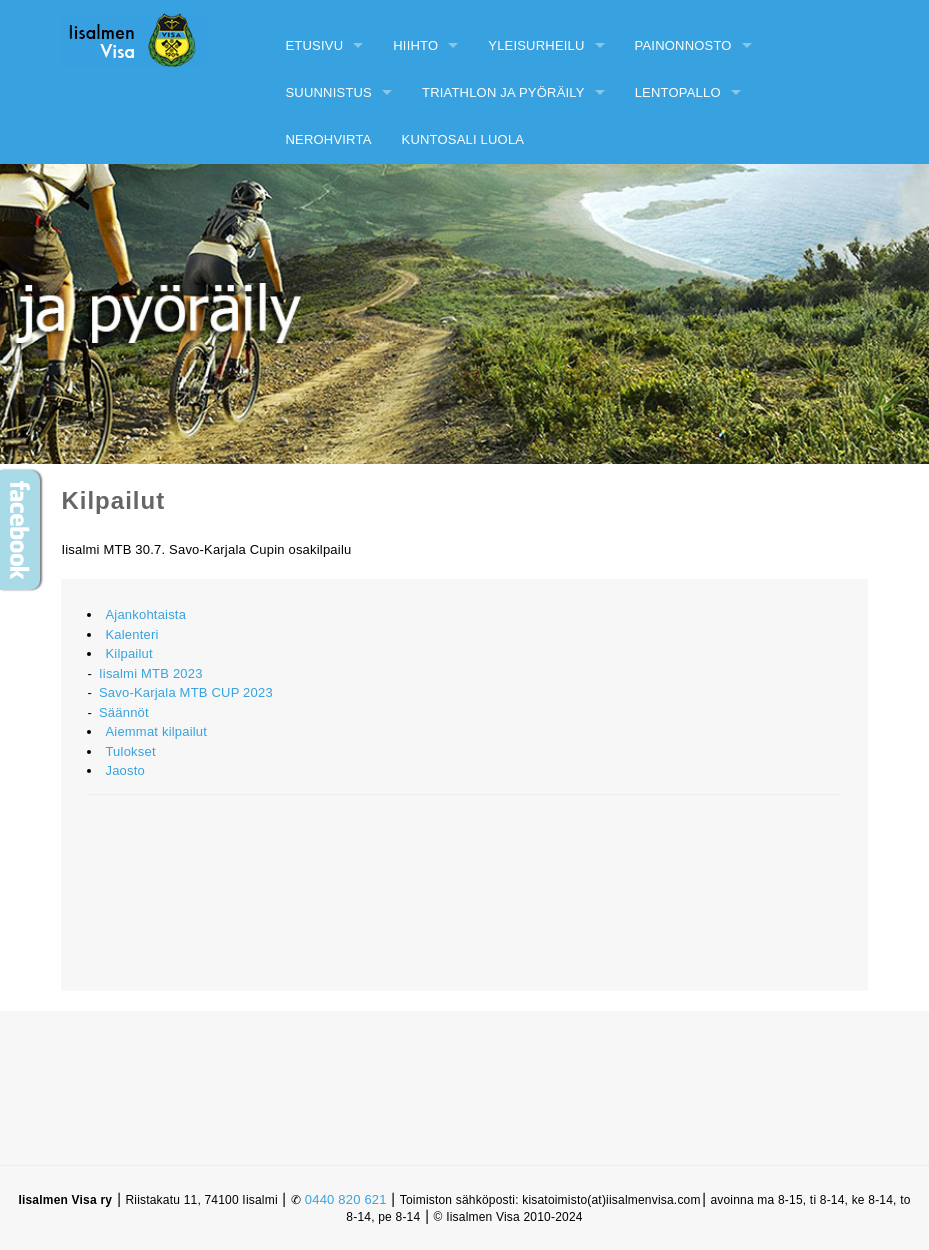 The image size is (929, 1250). I want to click on Kuntosali Luola, so click(463, 139).